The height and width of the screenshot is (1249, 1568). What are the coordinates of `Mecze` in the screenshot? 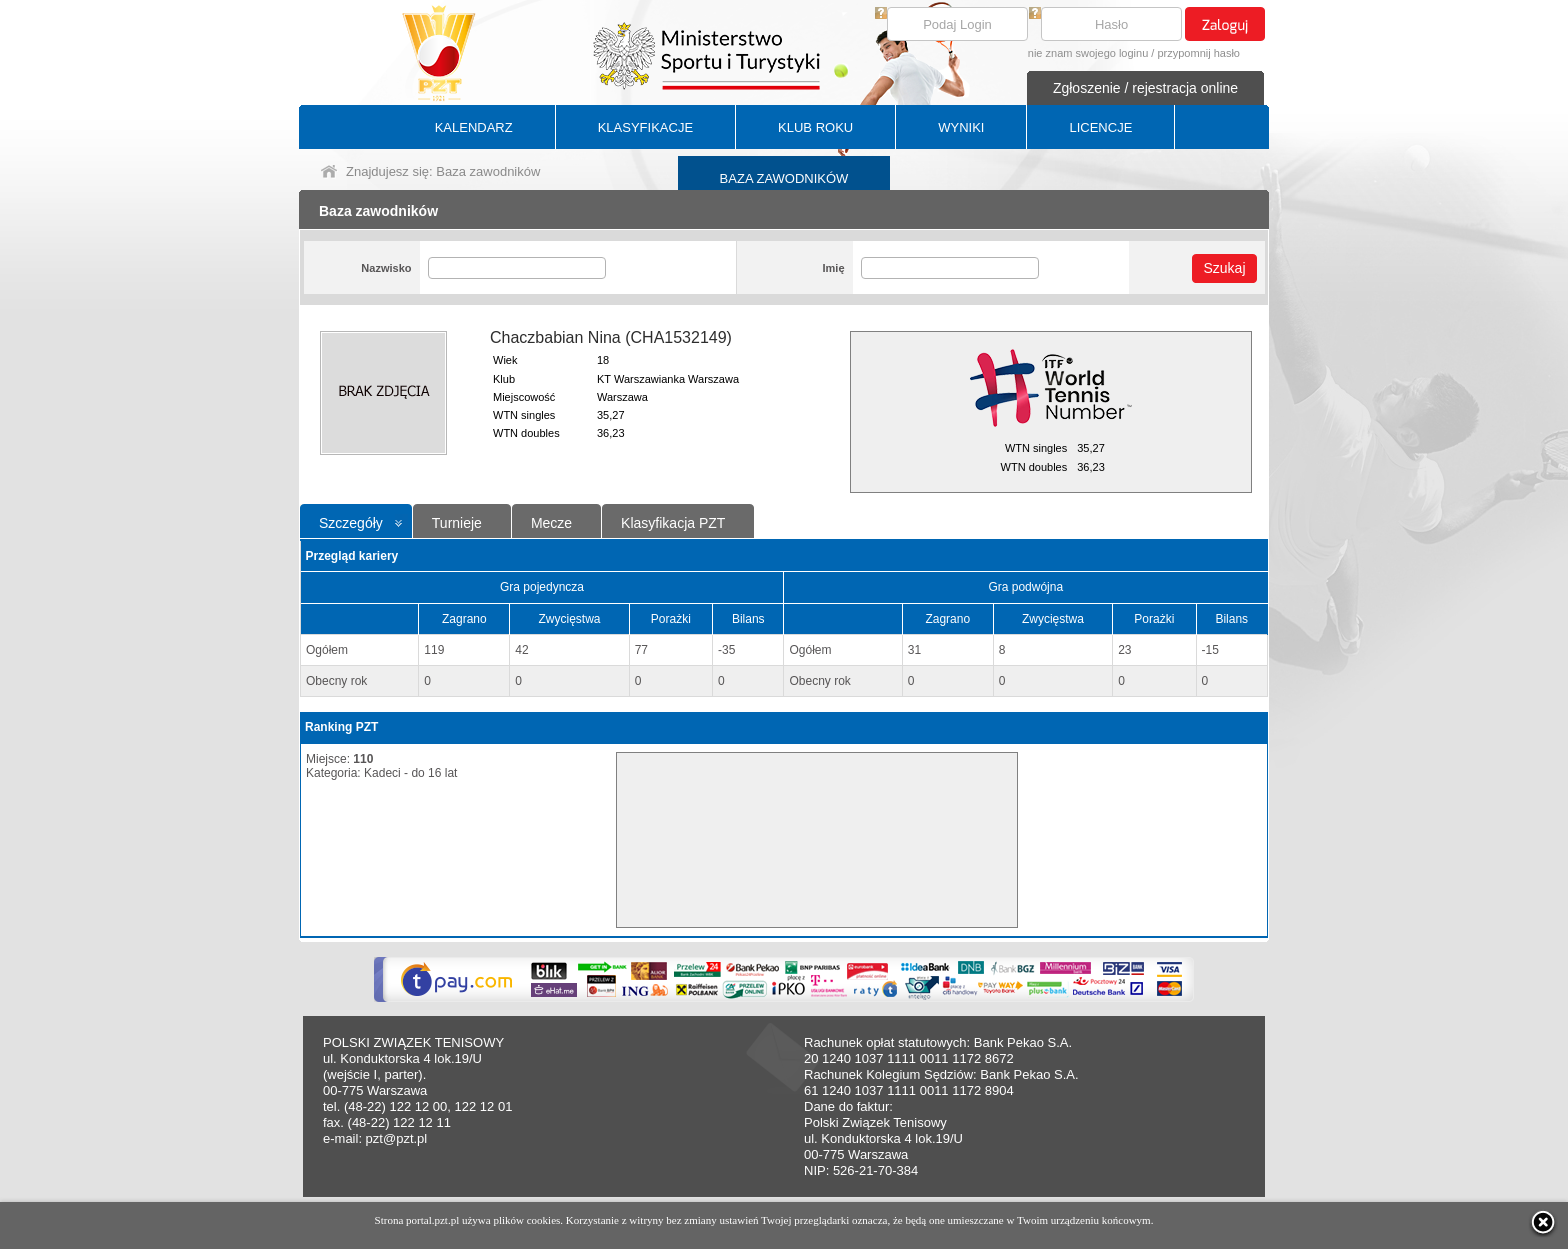 It's located at (551, 523).